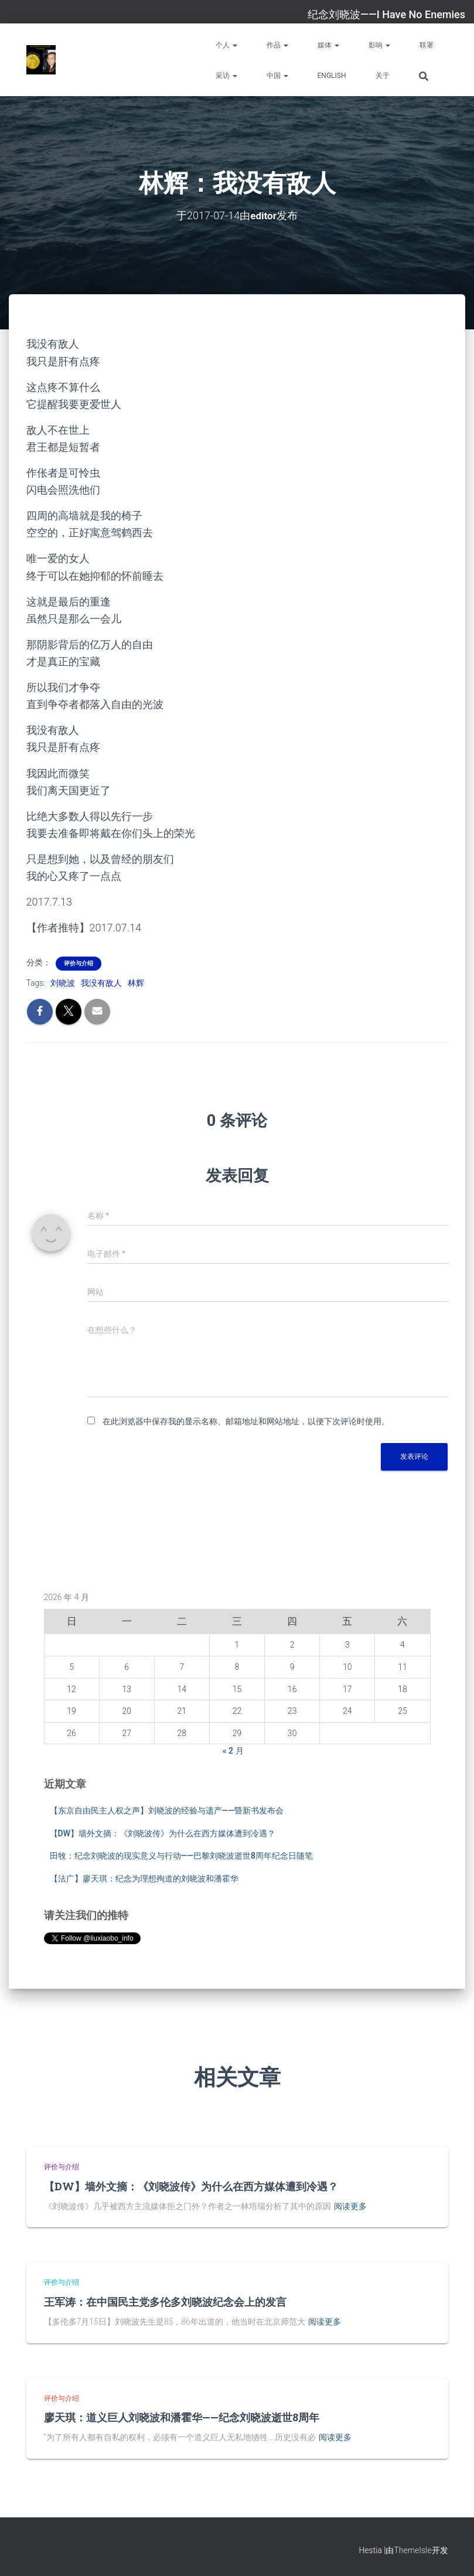 This screenshot has width=474, height=2576. What do you see at coordinates (277, 45) in the screenshot?
I see `作品` at bounding box center [277, 45].